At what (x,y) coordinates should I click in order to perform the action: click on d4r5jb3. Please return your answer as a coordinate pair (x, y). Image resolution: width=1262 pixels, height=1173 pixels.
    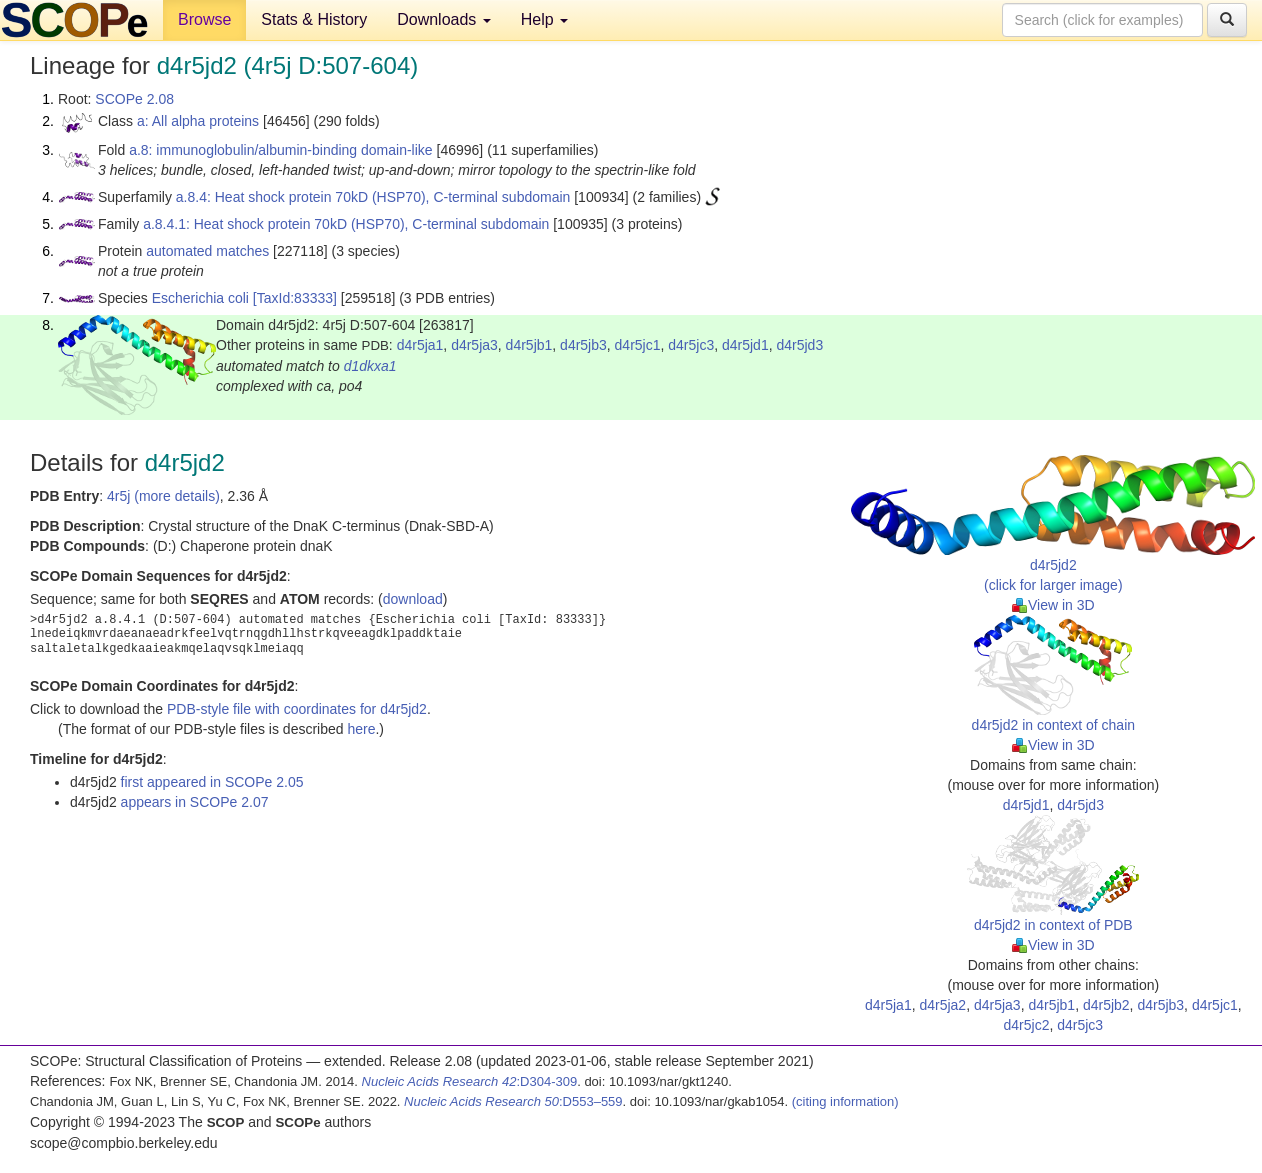
    Looking at the image, I should click on (583, 345).